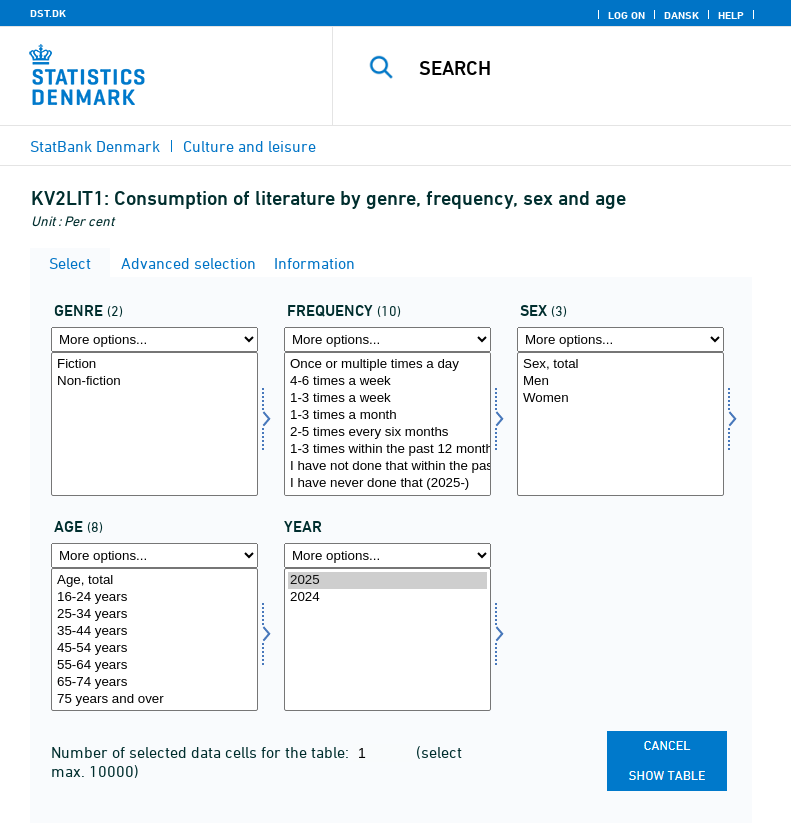  Describe the element at coordinates (202, 752) in the screenshot. I see `Number of selected data cells for the table:` at that location.